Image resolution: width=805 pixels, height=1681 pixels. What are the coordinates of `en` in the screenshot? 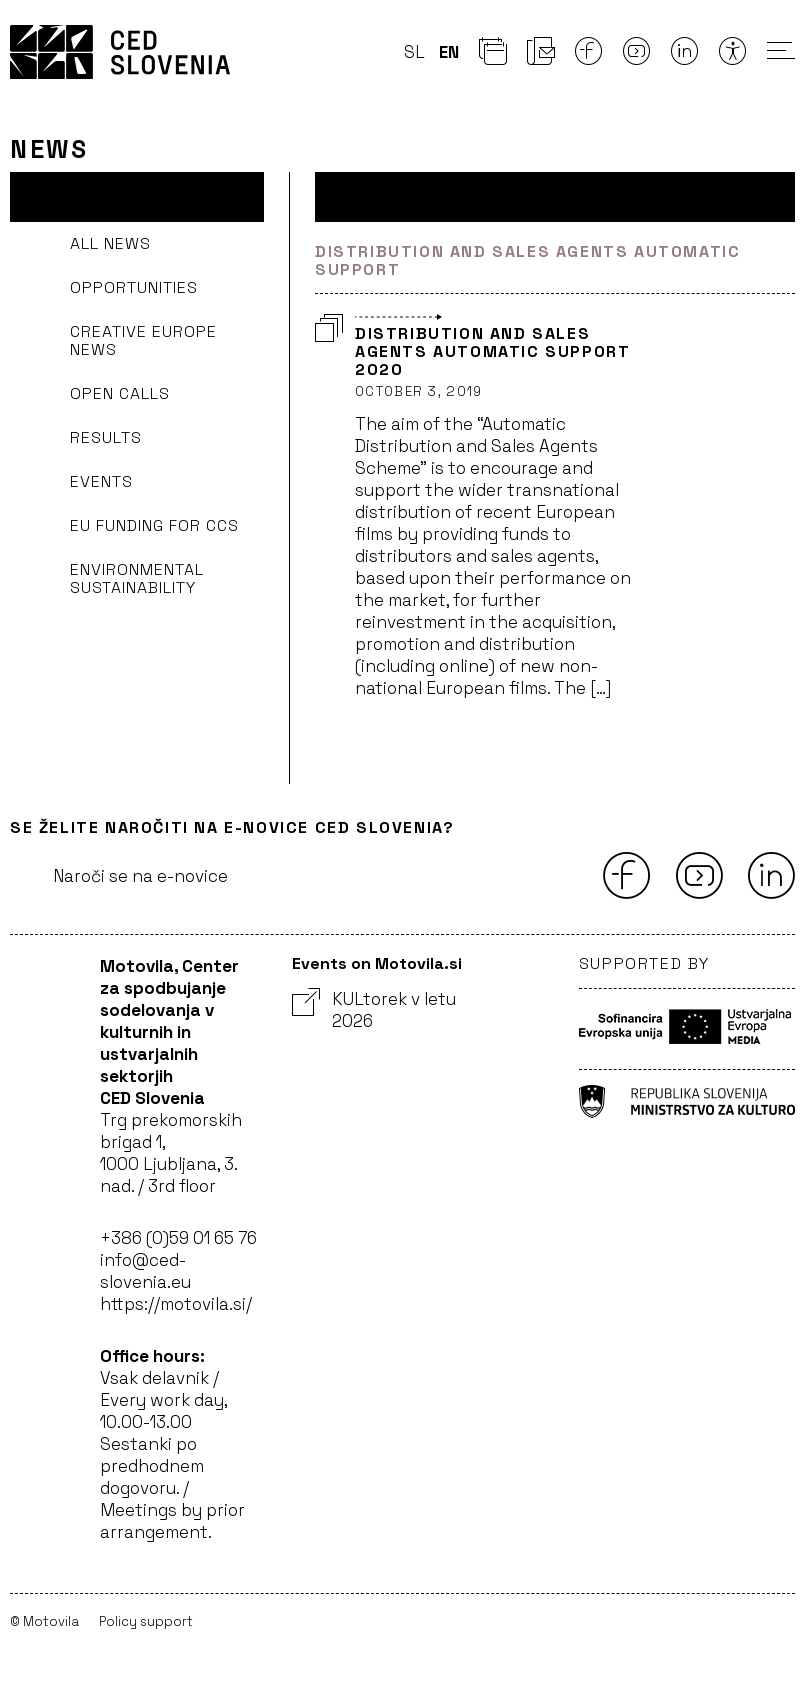 It's located at (449, 52).